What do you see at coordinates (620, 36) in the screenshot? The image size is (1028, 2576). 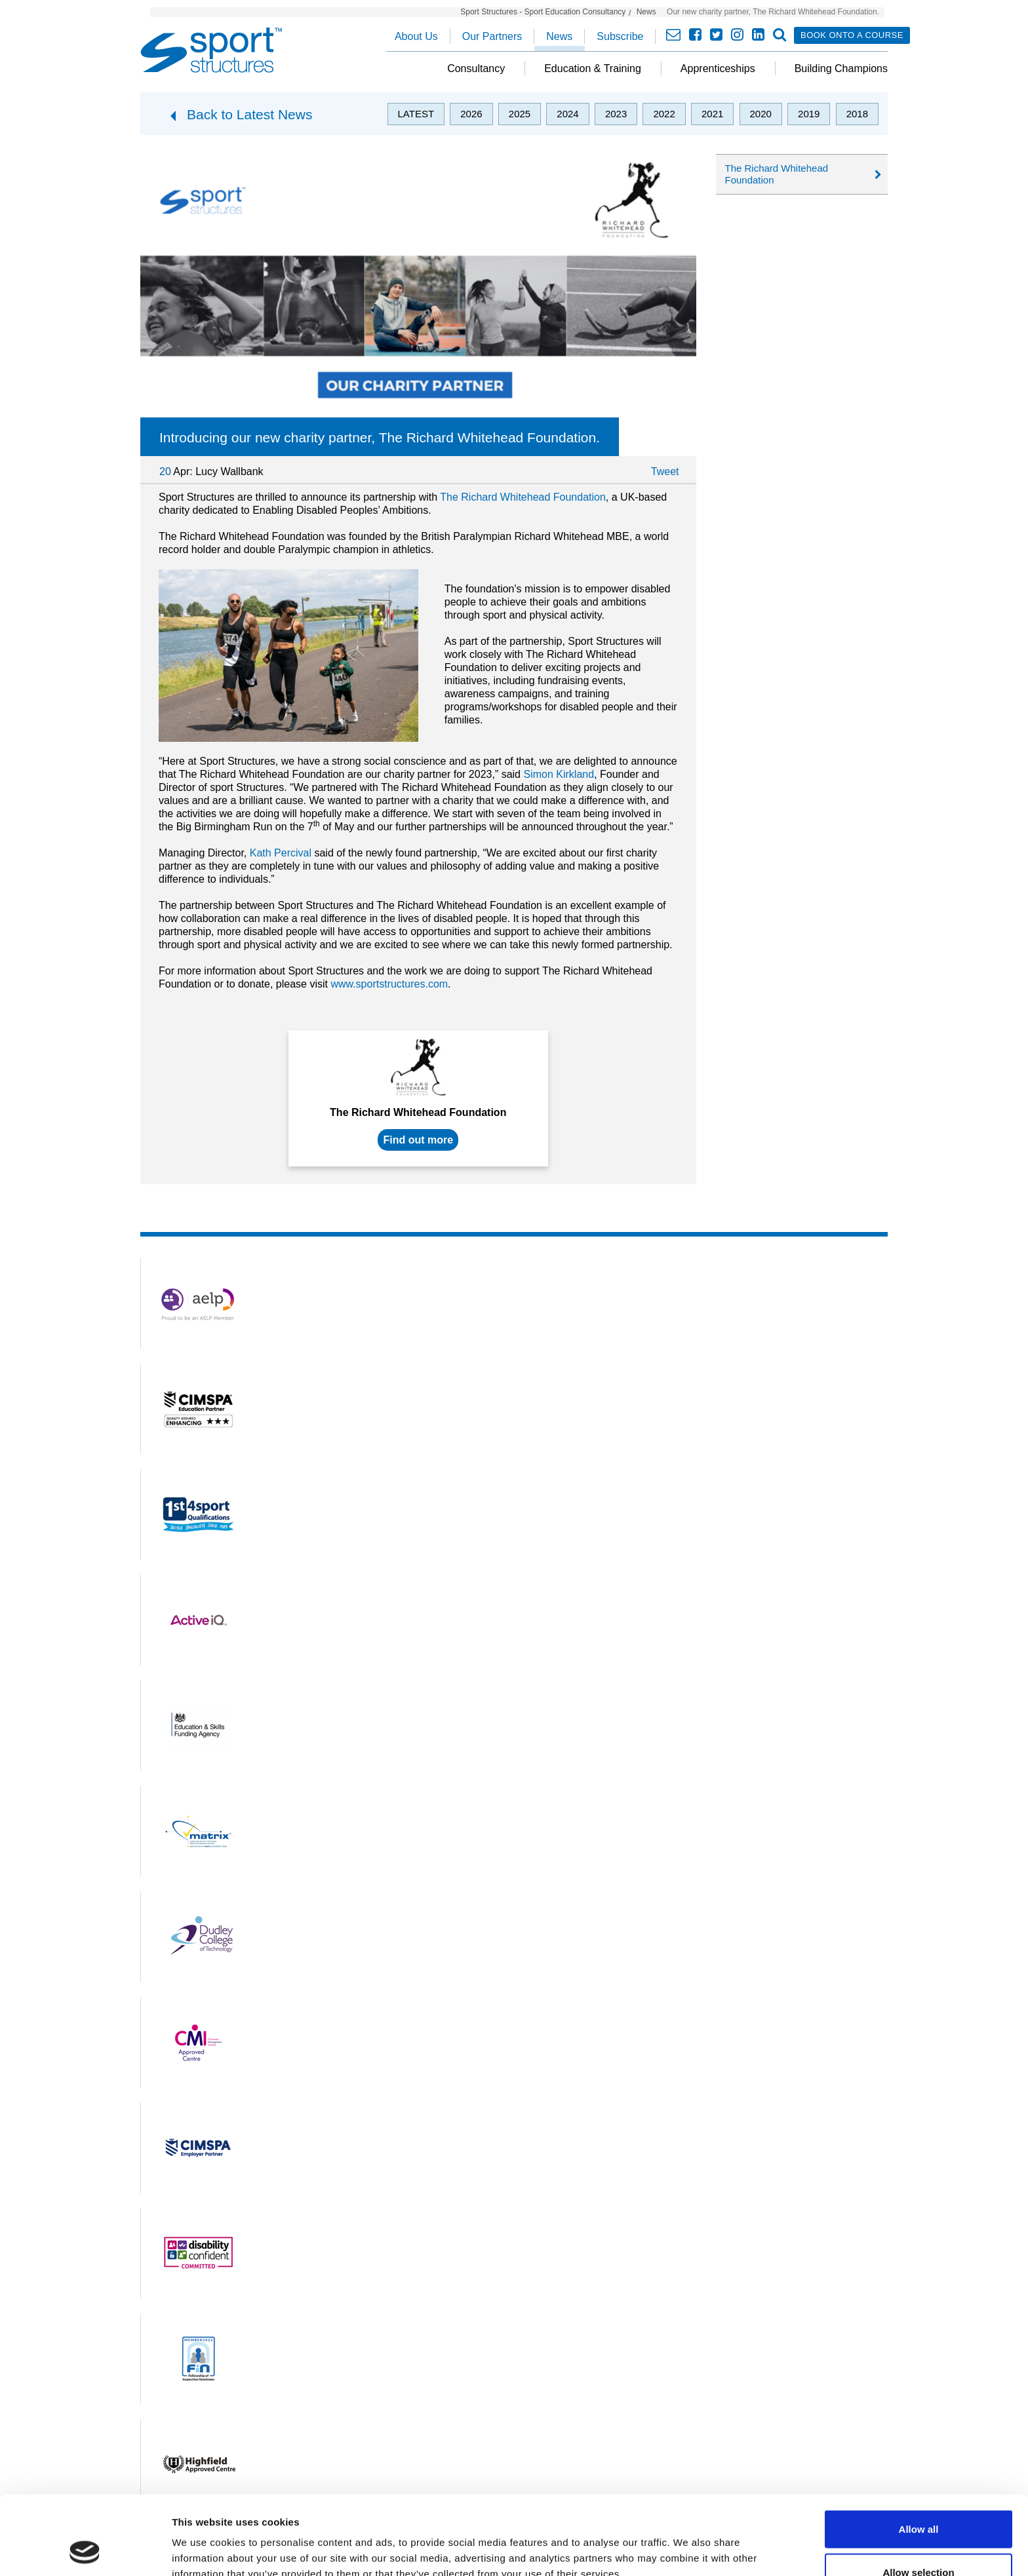 I see `Subscribe` at bounding box center [620, 36].